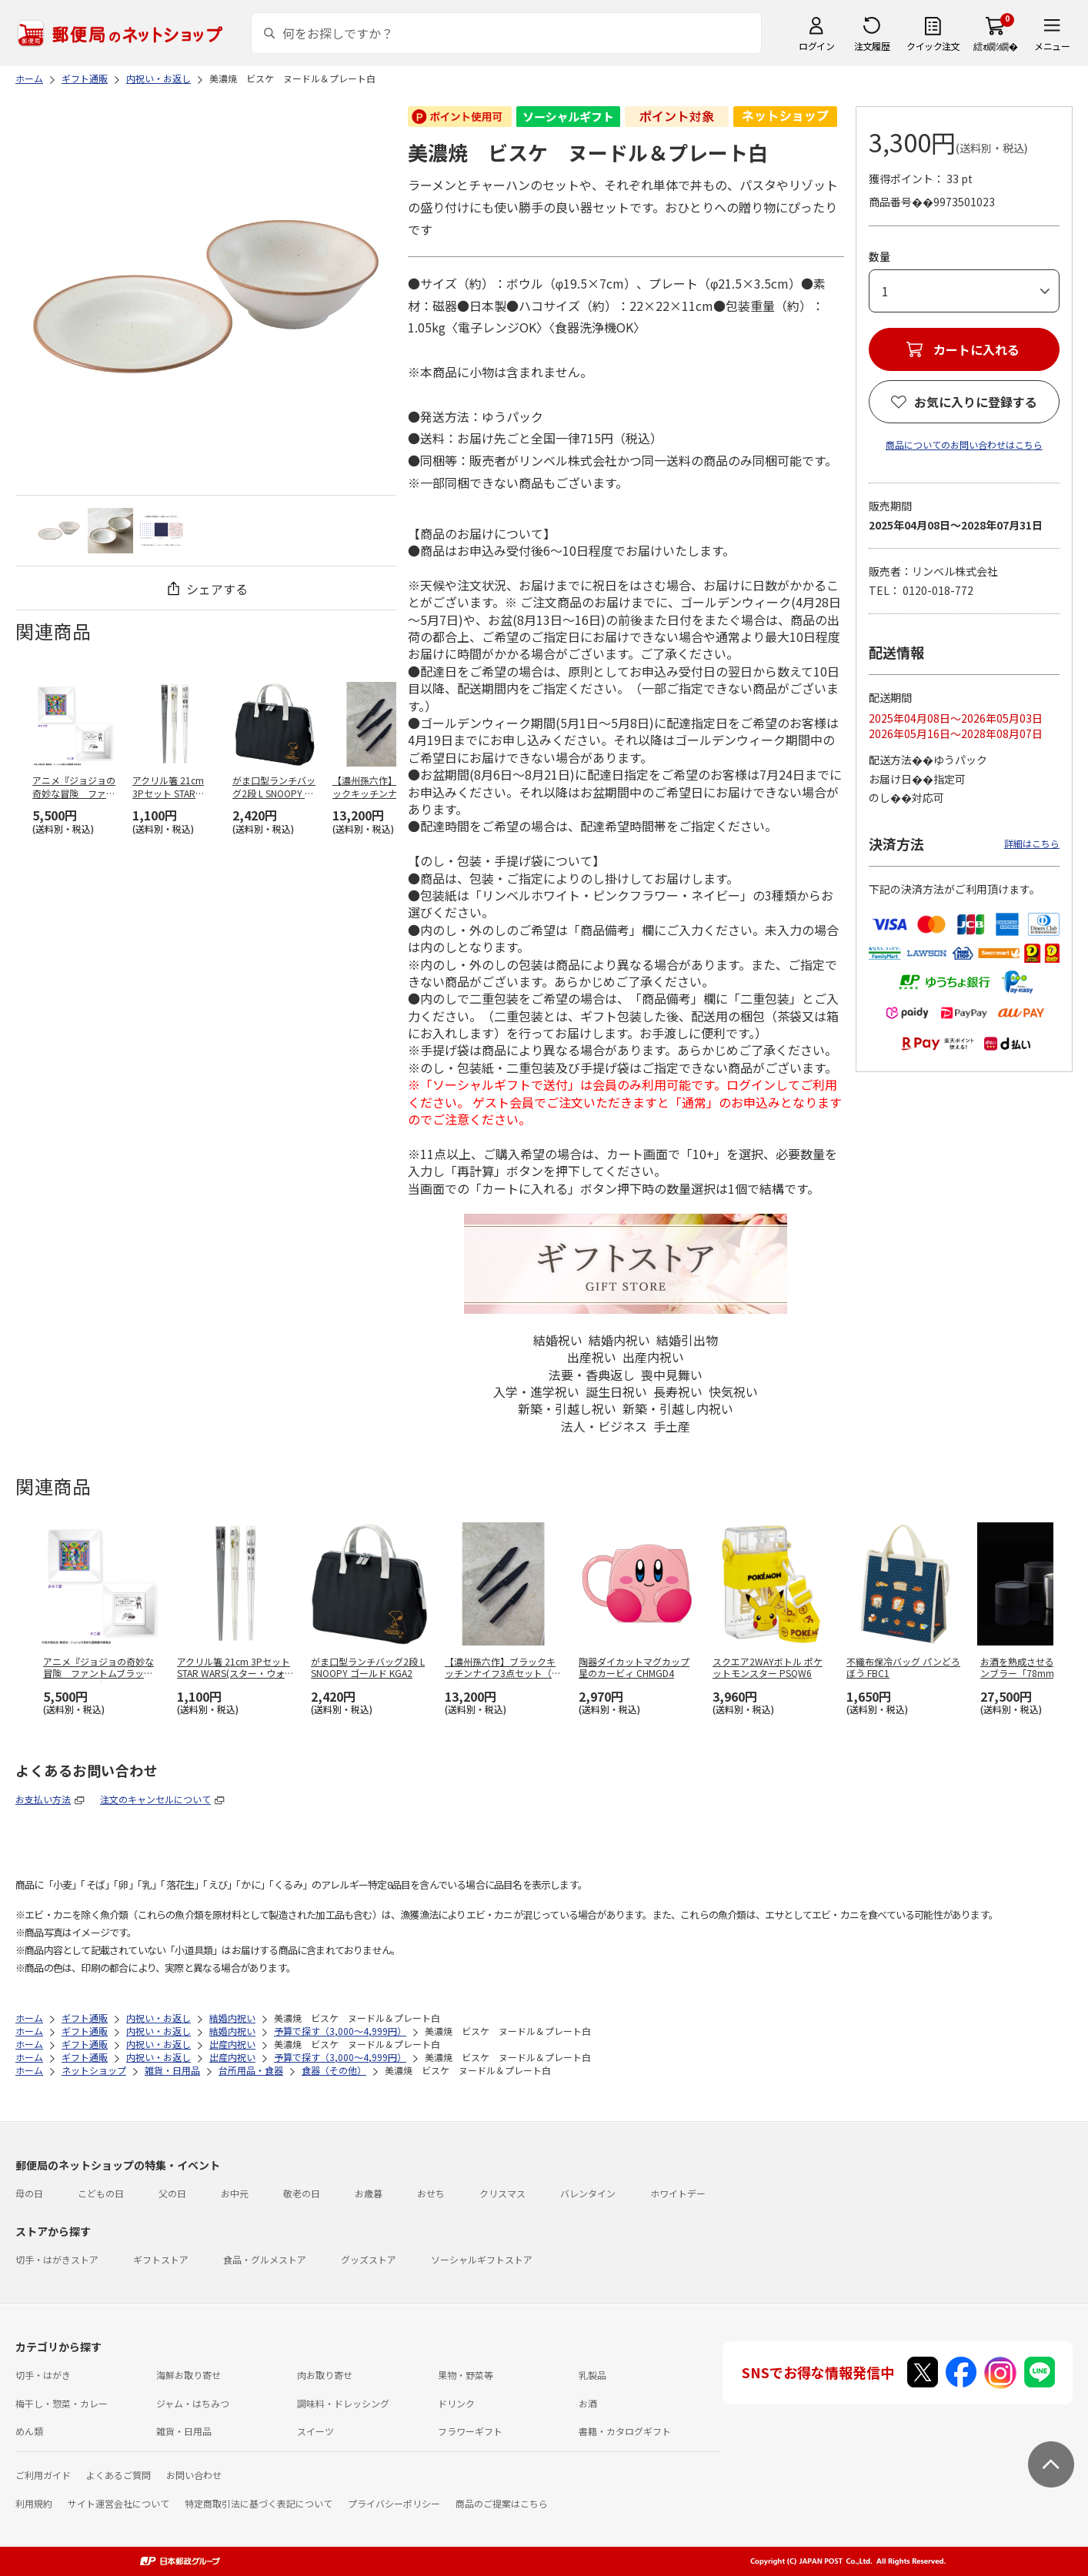 The width and height of the screenshot is (1088, 2576). What do you see at coordinates (394, 2503) in the screenshot?
I see `プライバシーポリシー` at bounding box center [394, 2503].